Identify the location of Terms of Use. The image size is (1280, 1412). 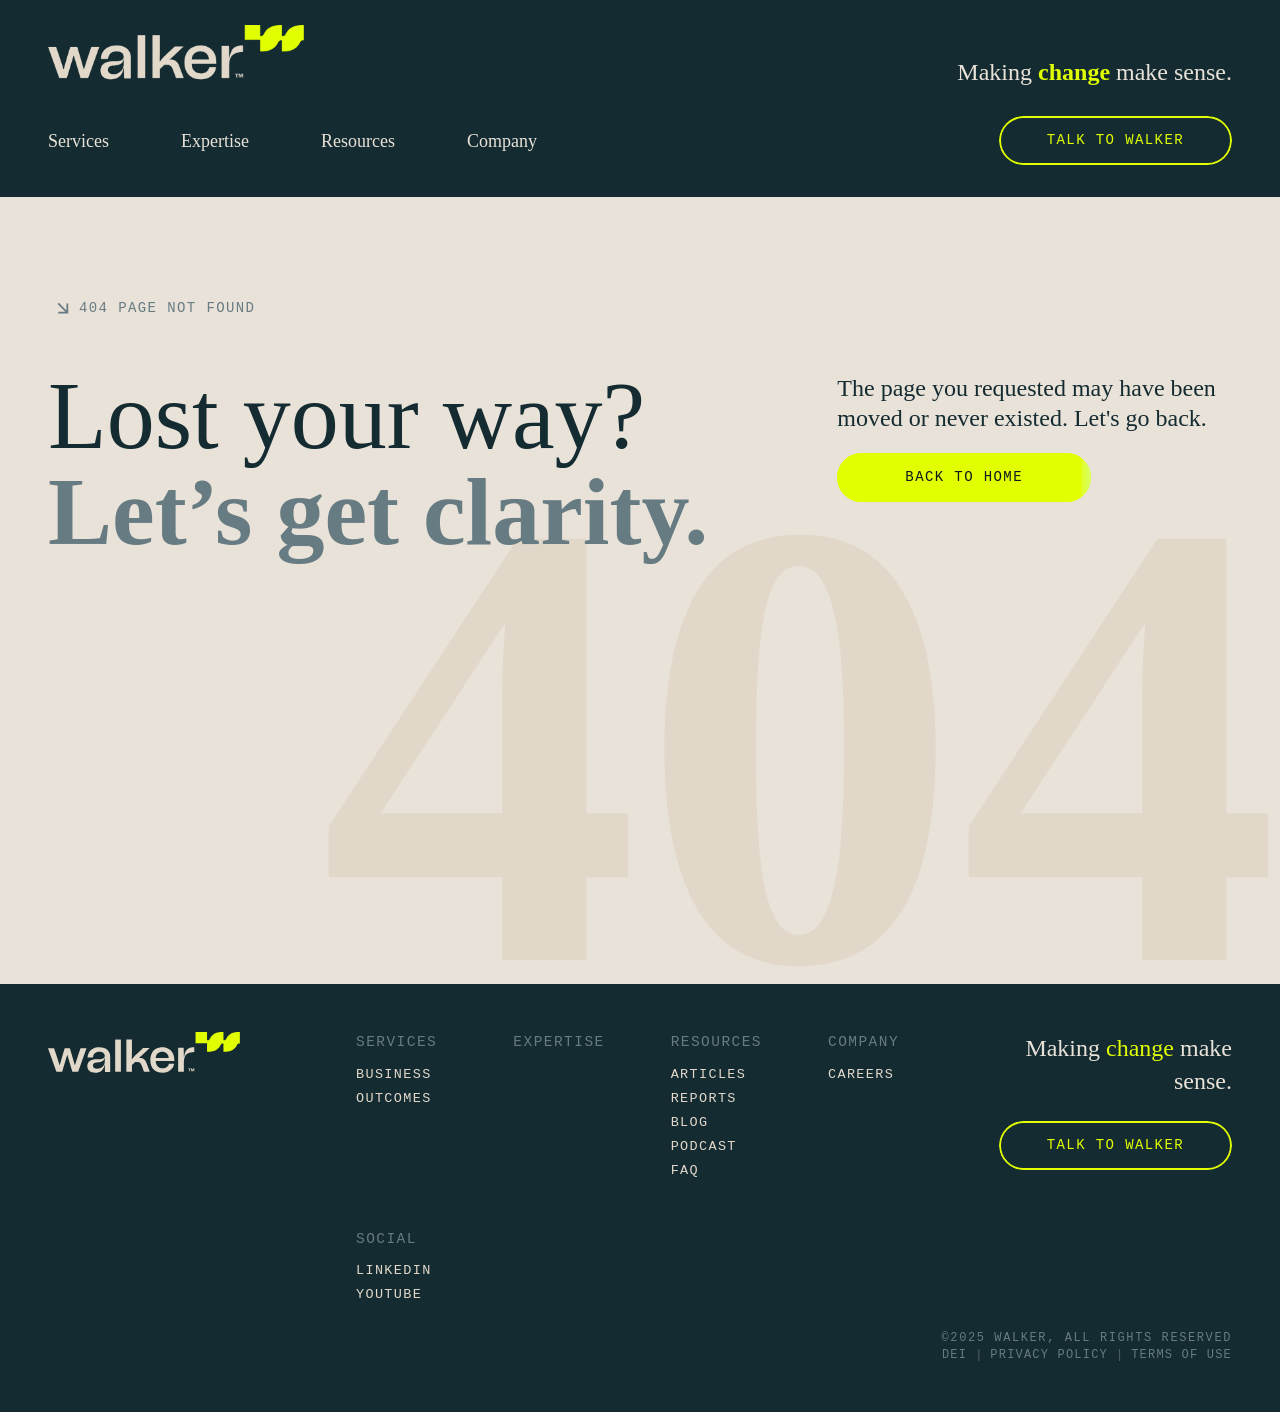
(1181, 1355).